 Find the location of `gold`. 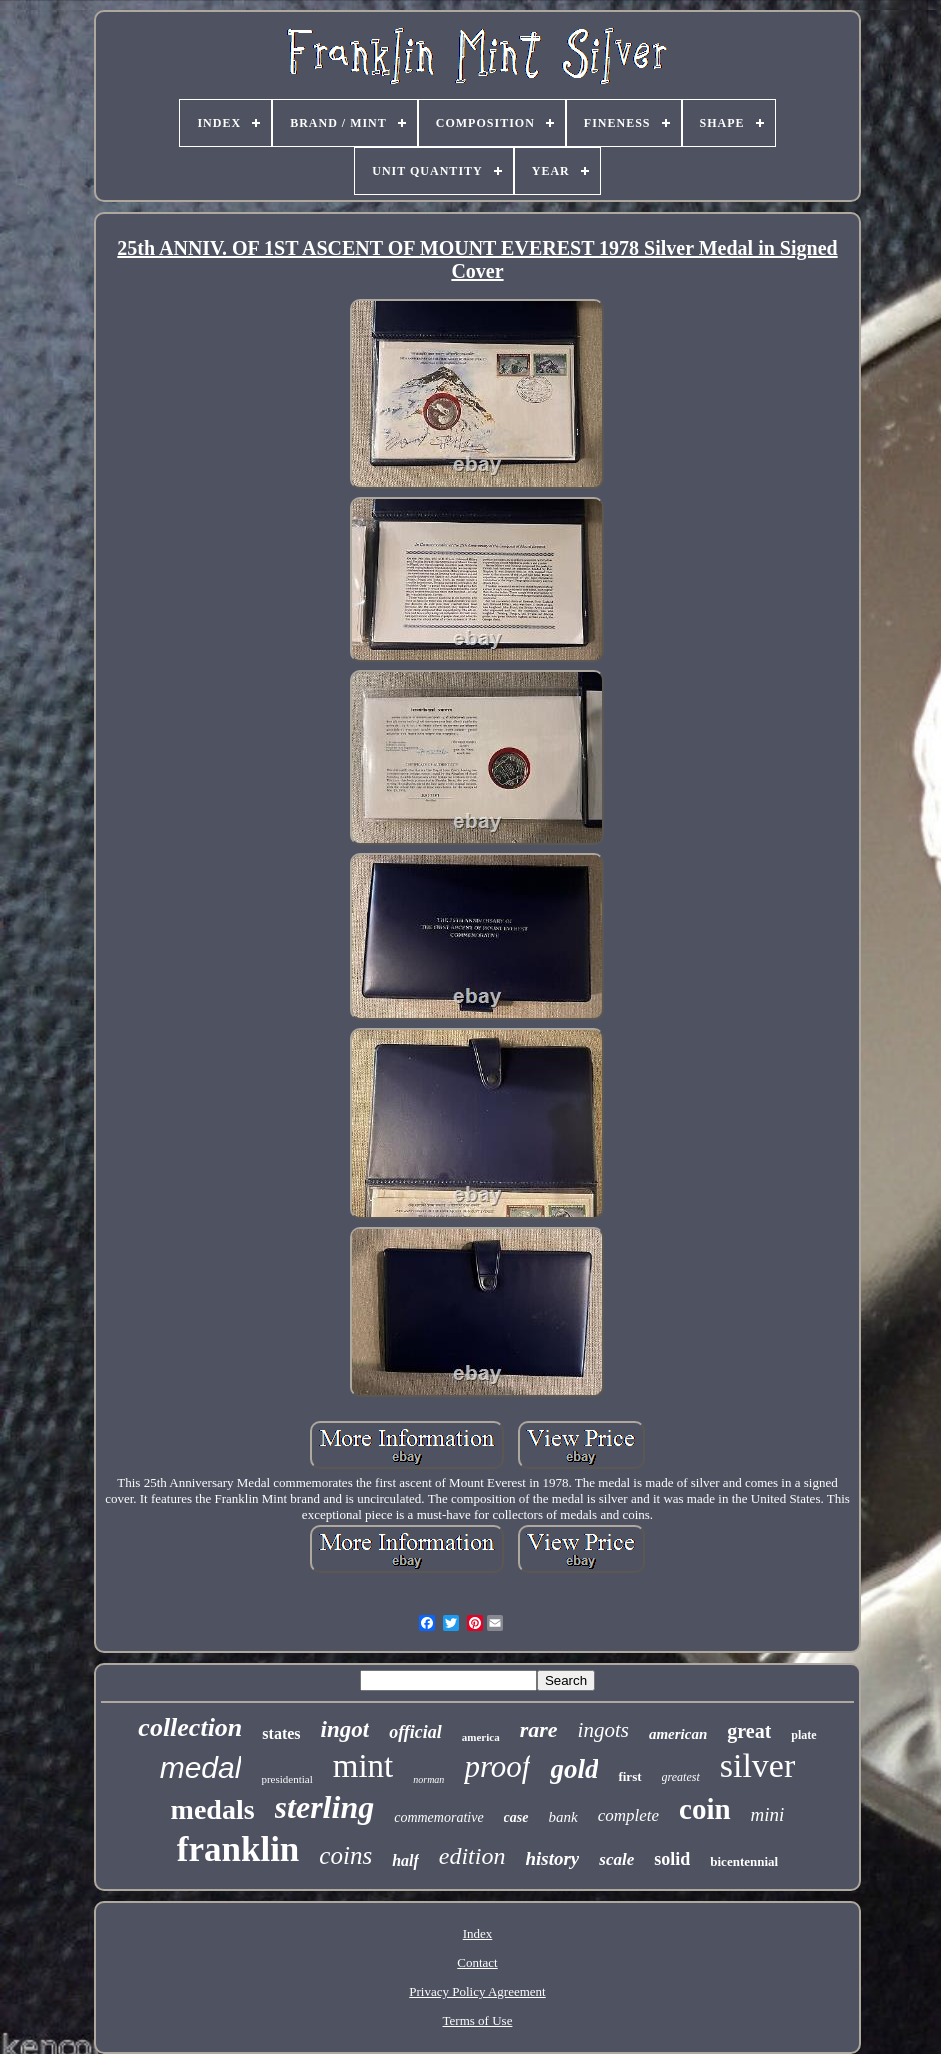

gold is located at coordinates (574, 1769).